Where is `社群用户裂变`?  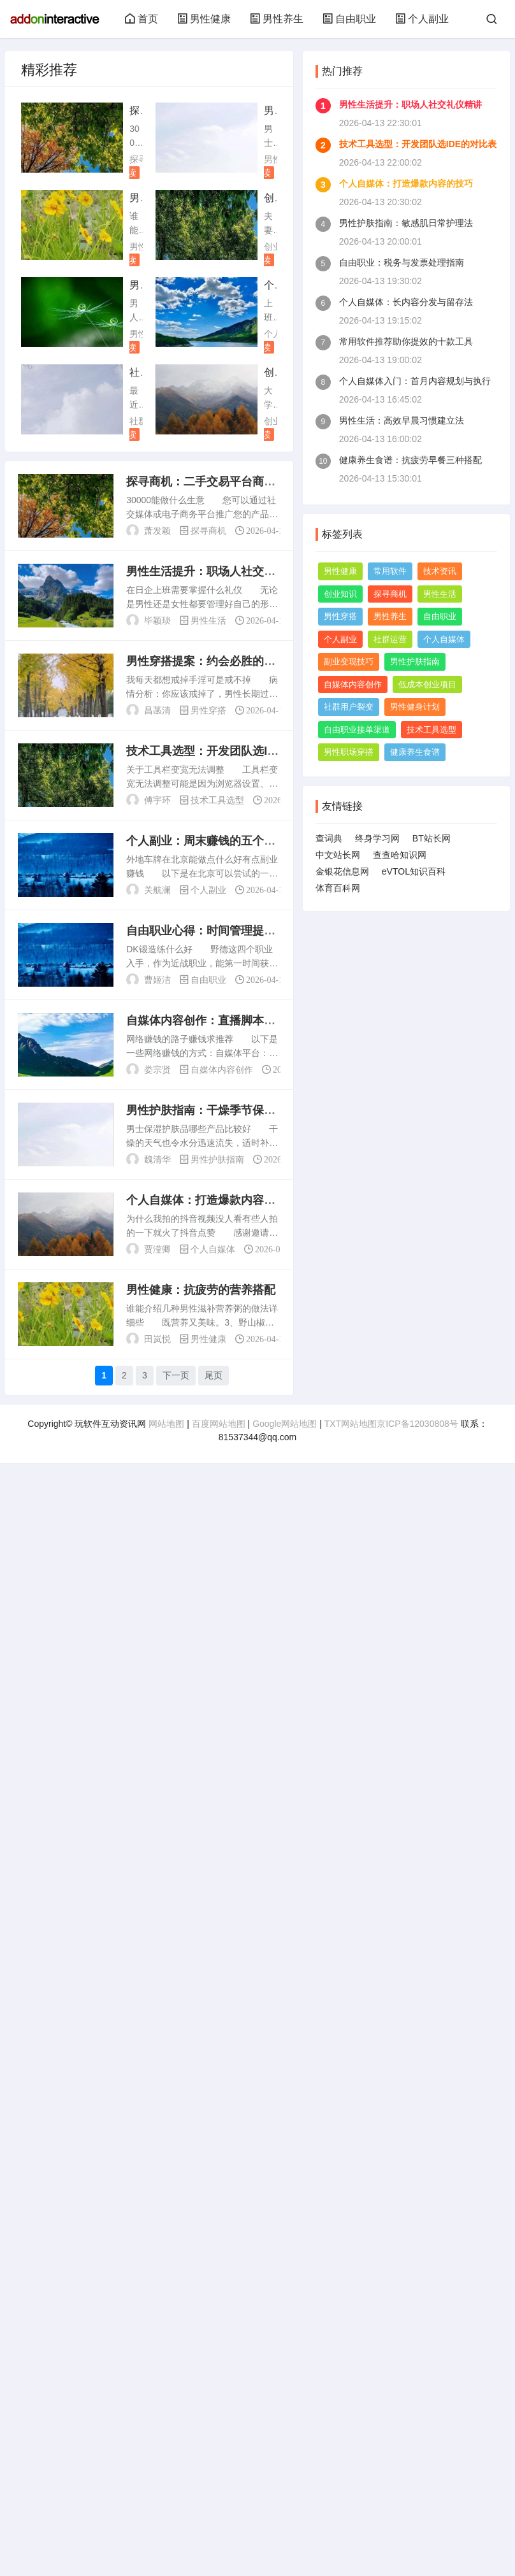 社群用户裂变 is located at coordinates (349, 707).